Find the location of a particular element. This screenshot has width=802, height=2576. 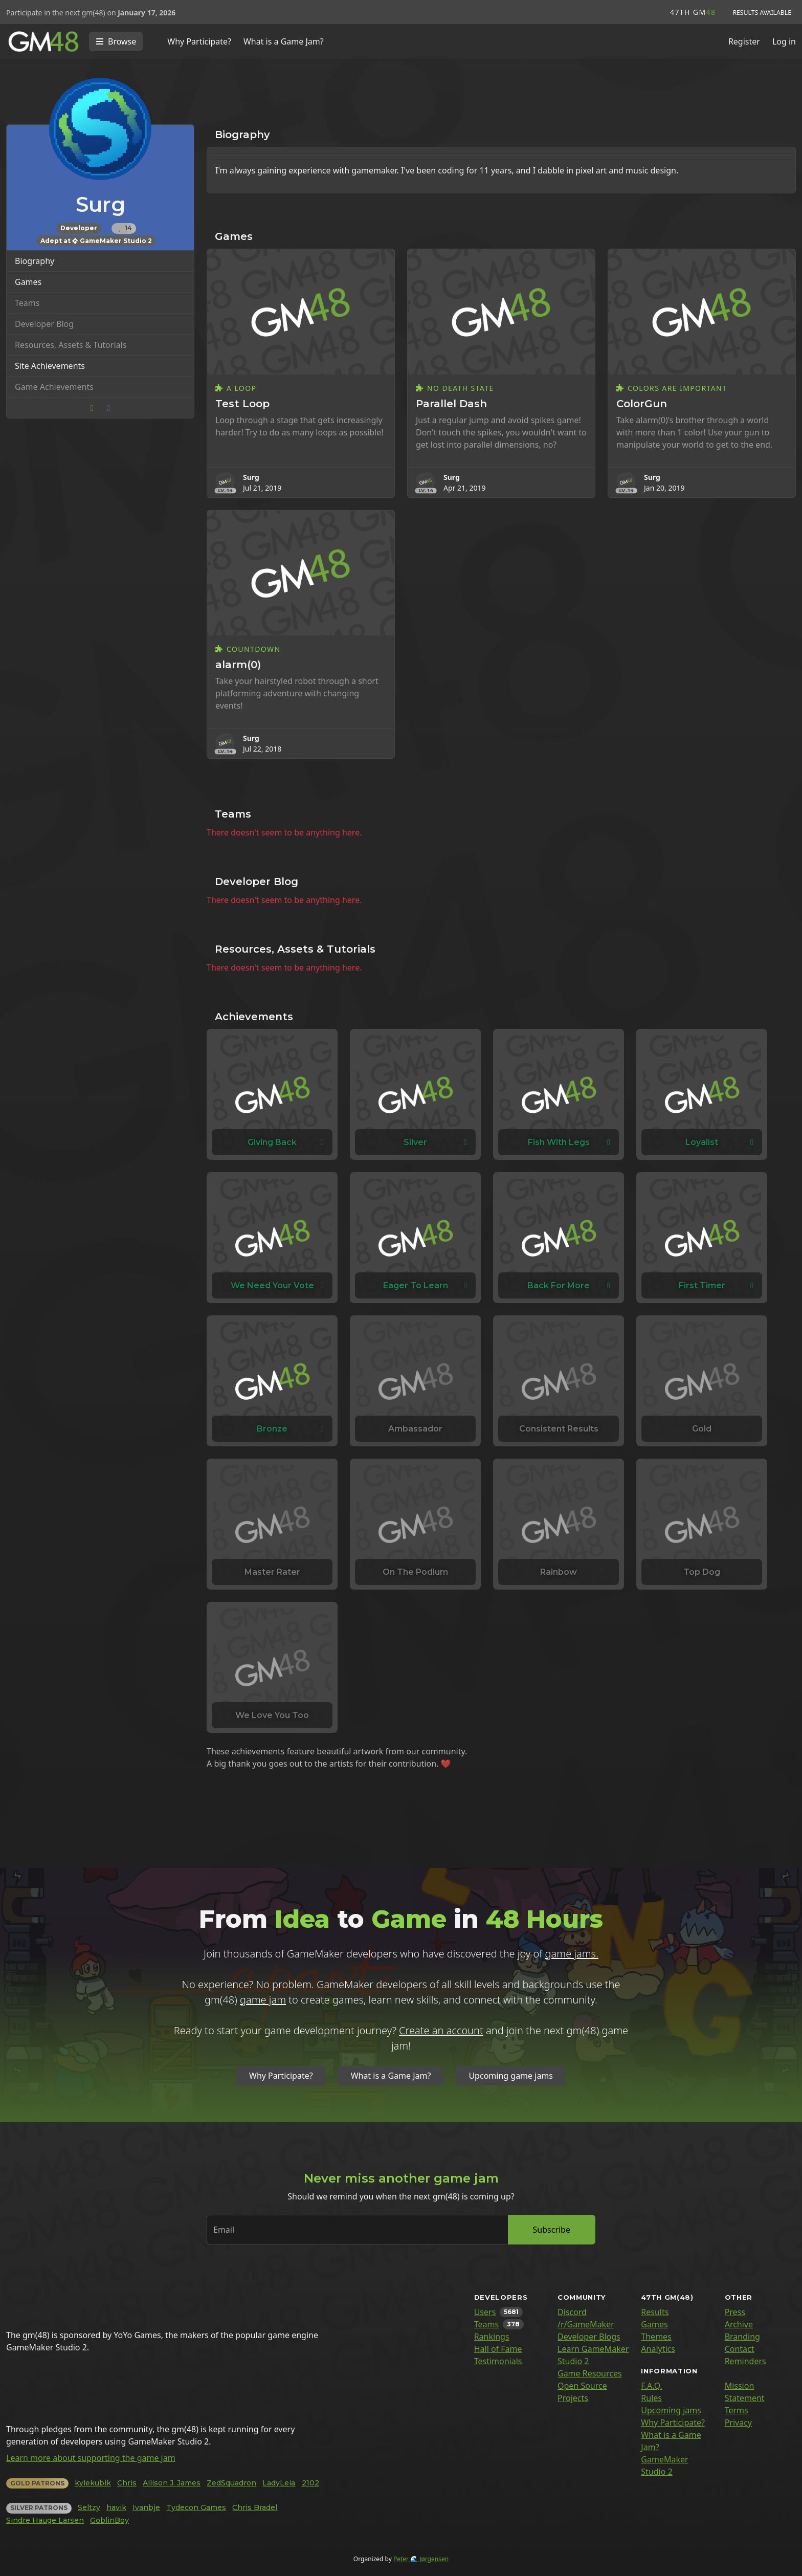

alarm(0) is located at coordinates (238, 664).